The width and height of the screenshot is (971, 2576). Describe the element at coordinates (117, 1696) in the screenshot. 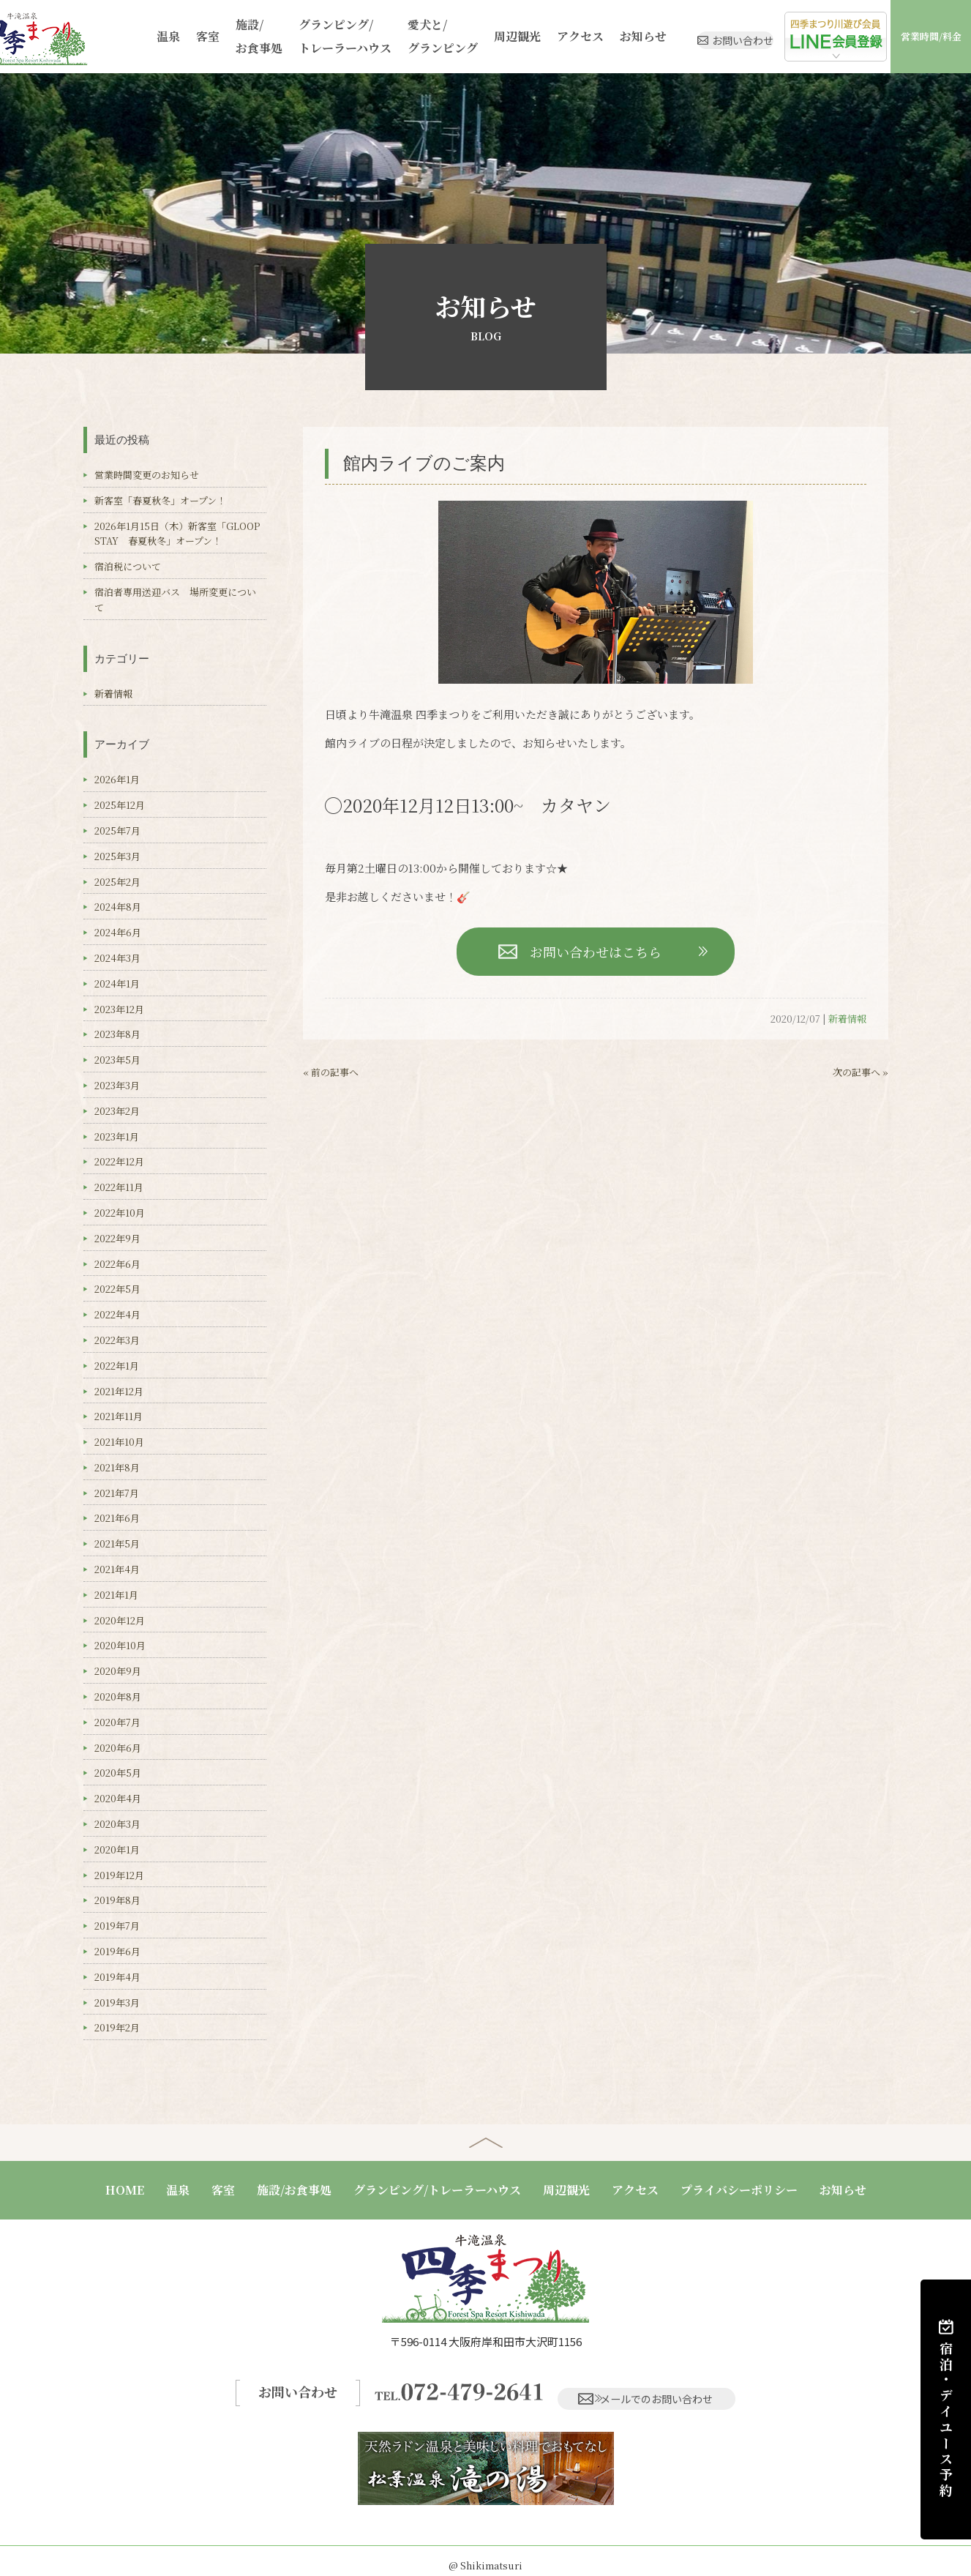

I see `2020年8月` at that location.